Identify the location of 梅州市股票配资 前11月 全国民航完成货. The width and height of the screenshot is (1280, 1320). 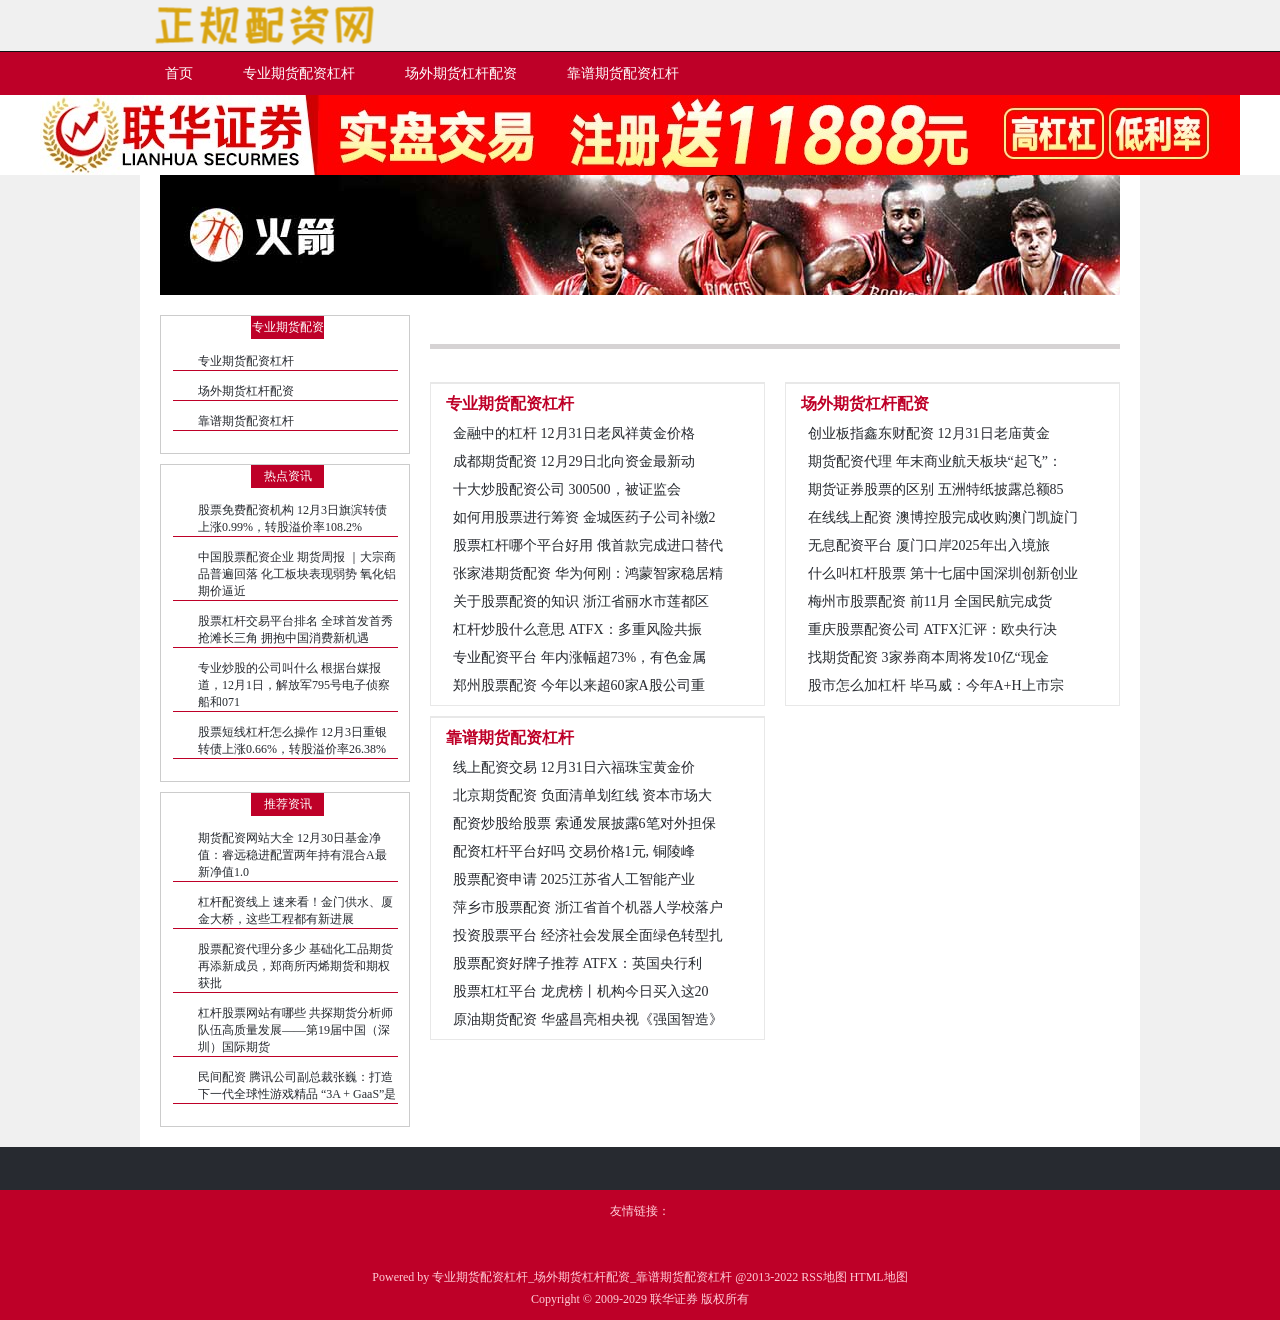
(930, 601).